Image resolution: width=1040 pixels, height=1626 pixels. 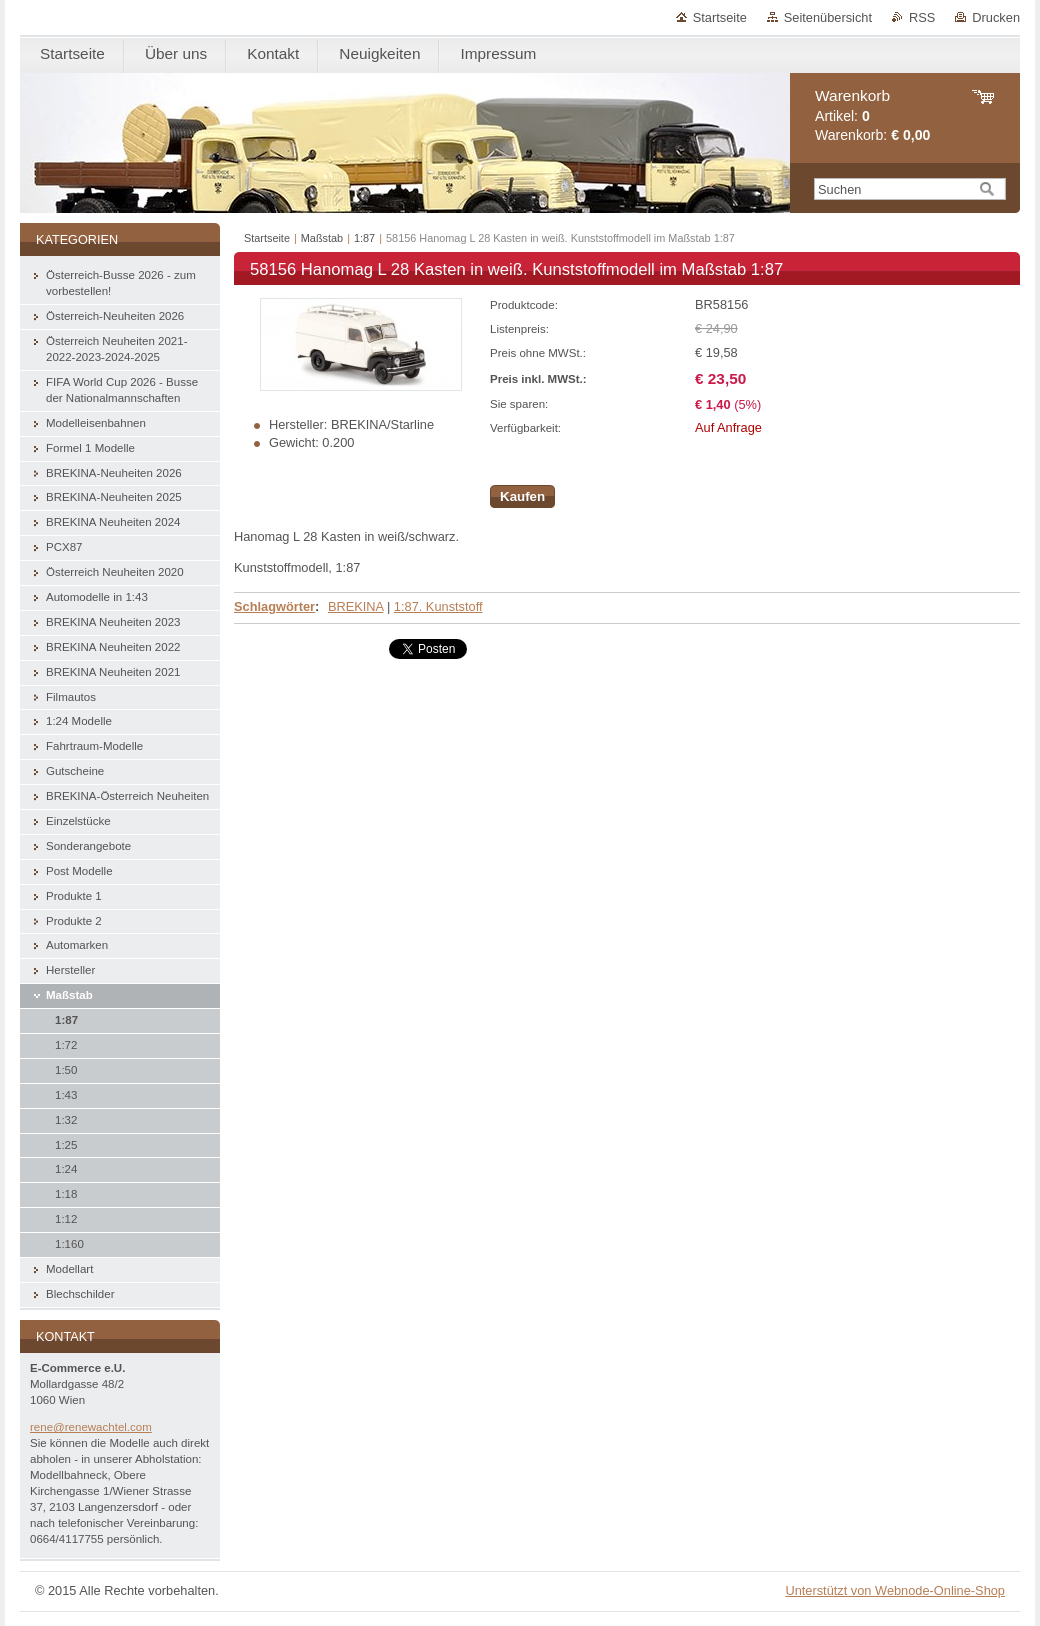 I want to click on BREKINA, so click(x=355, y=606).